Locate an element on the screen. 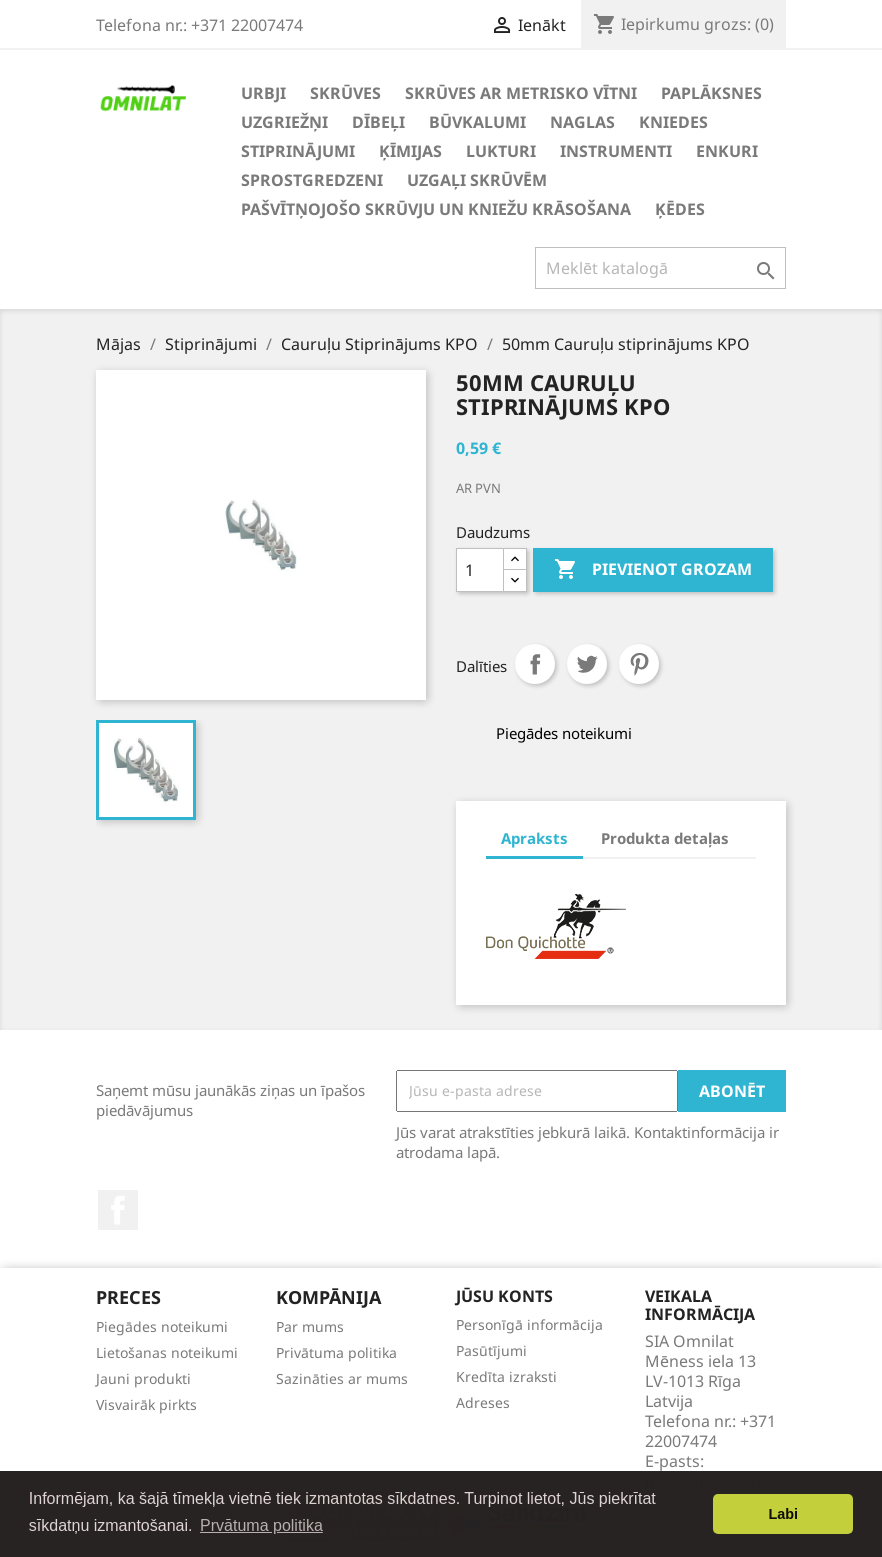 Image resolution: width=882 pixels, height=1557 pixels. Pinterest is located at coordinates (639, 664).